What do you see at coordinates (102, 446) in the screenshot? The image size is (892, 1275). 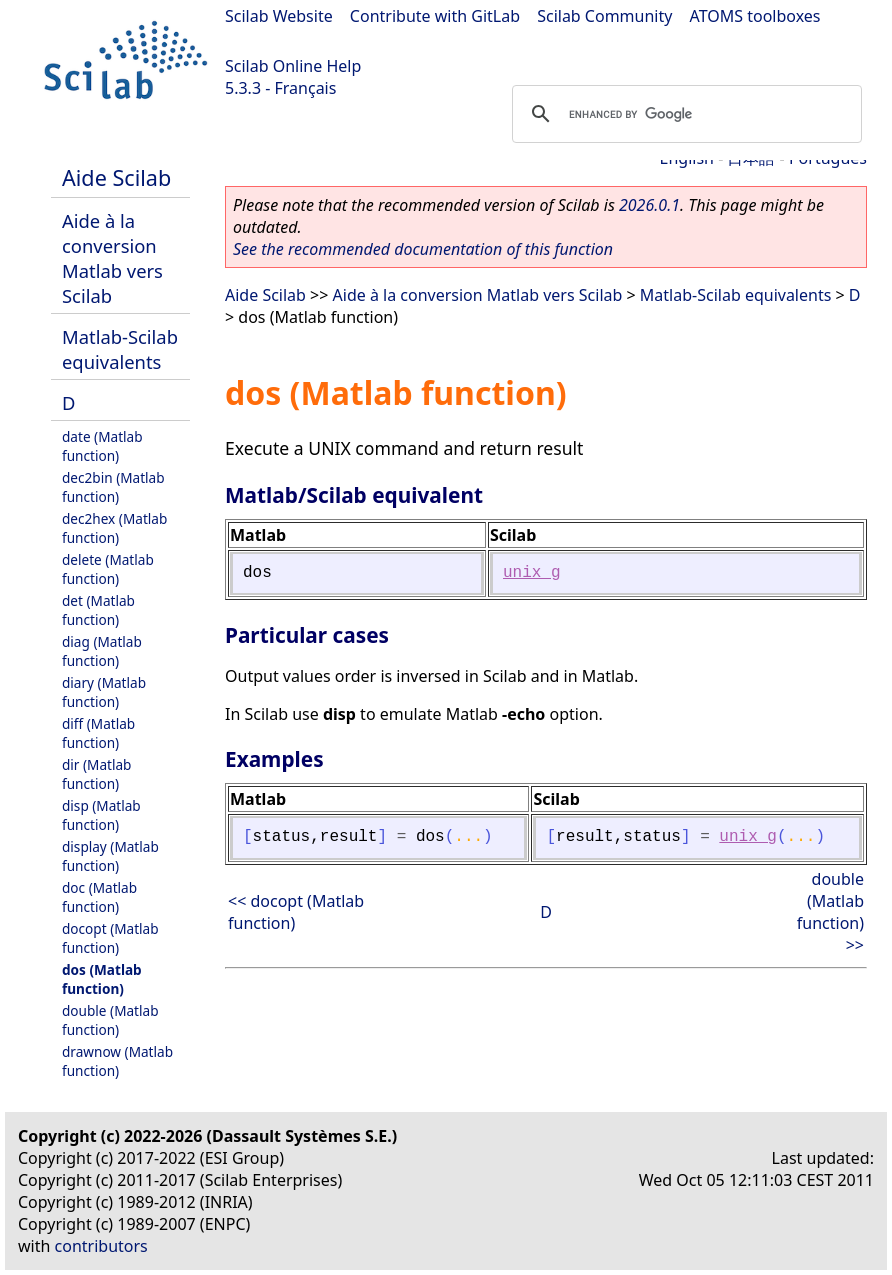 I see `date (Matlab function)` at bounding box center [102, 446].